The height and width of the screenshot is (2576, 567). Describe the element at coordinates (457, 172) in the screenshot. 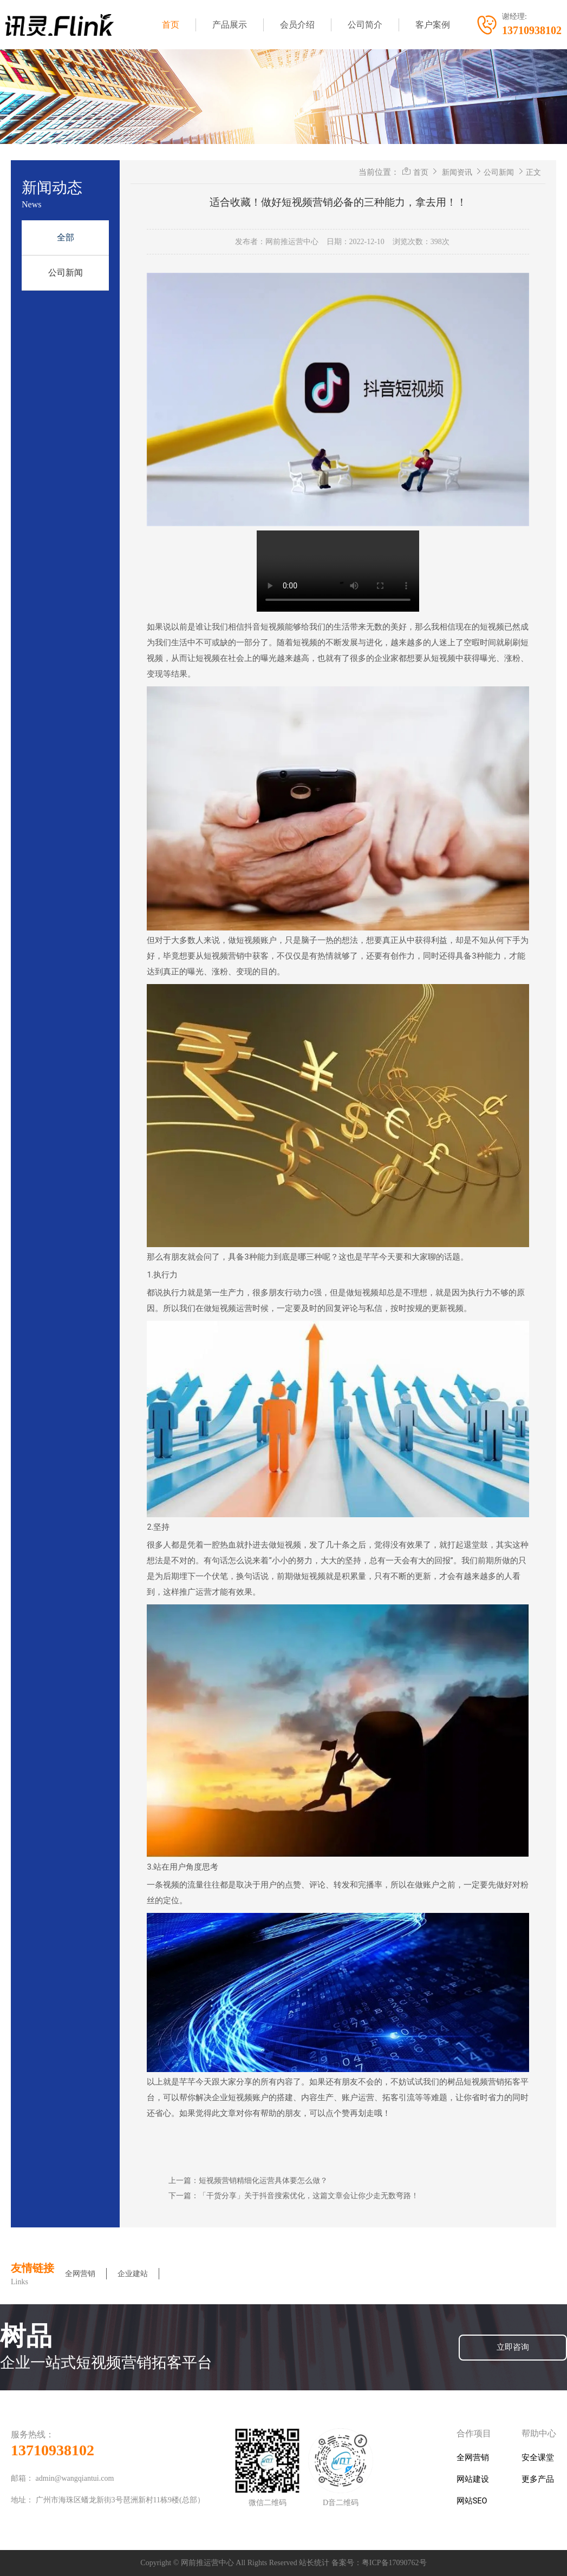

I see `新闻资讯` at that location.